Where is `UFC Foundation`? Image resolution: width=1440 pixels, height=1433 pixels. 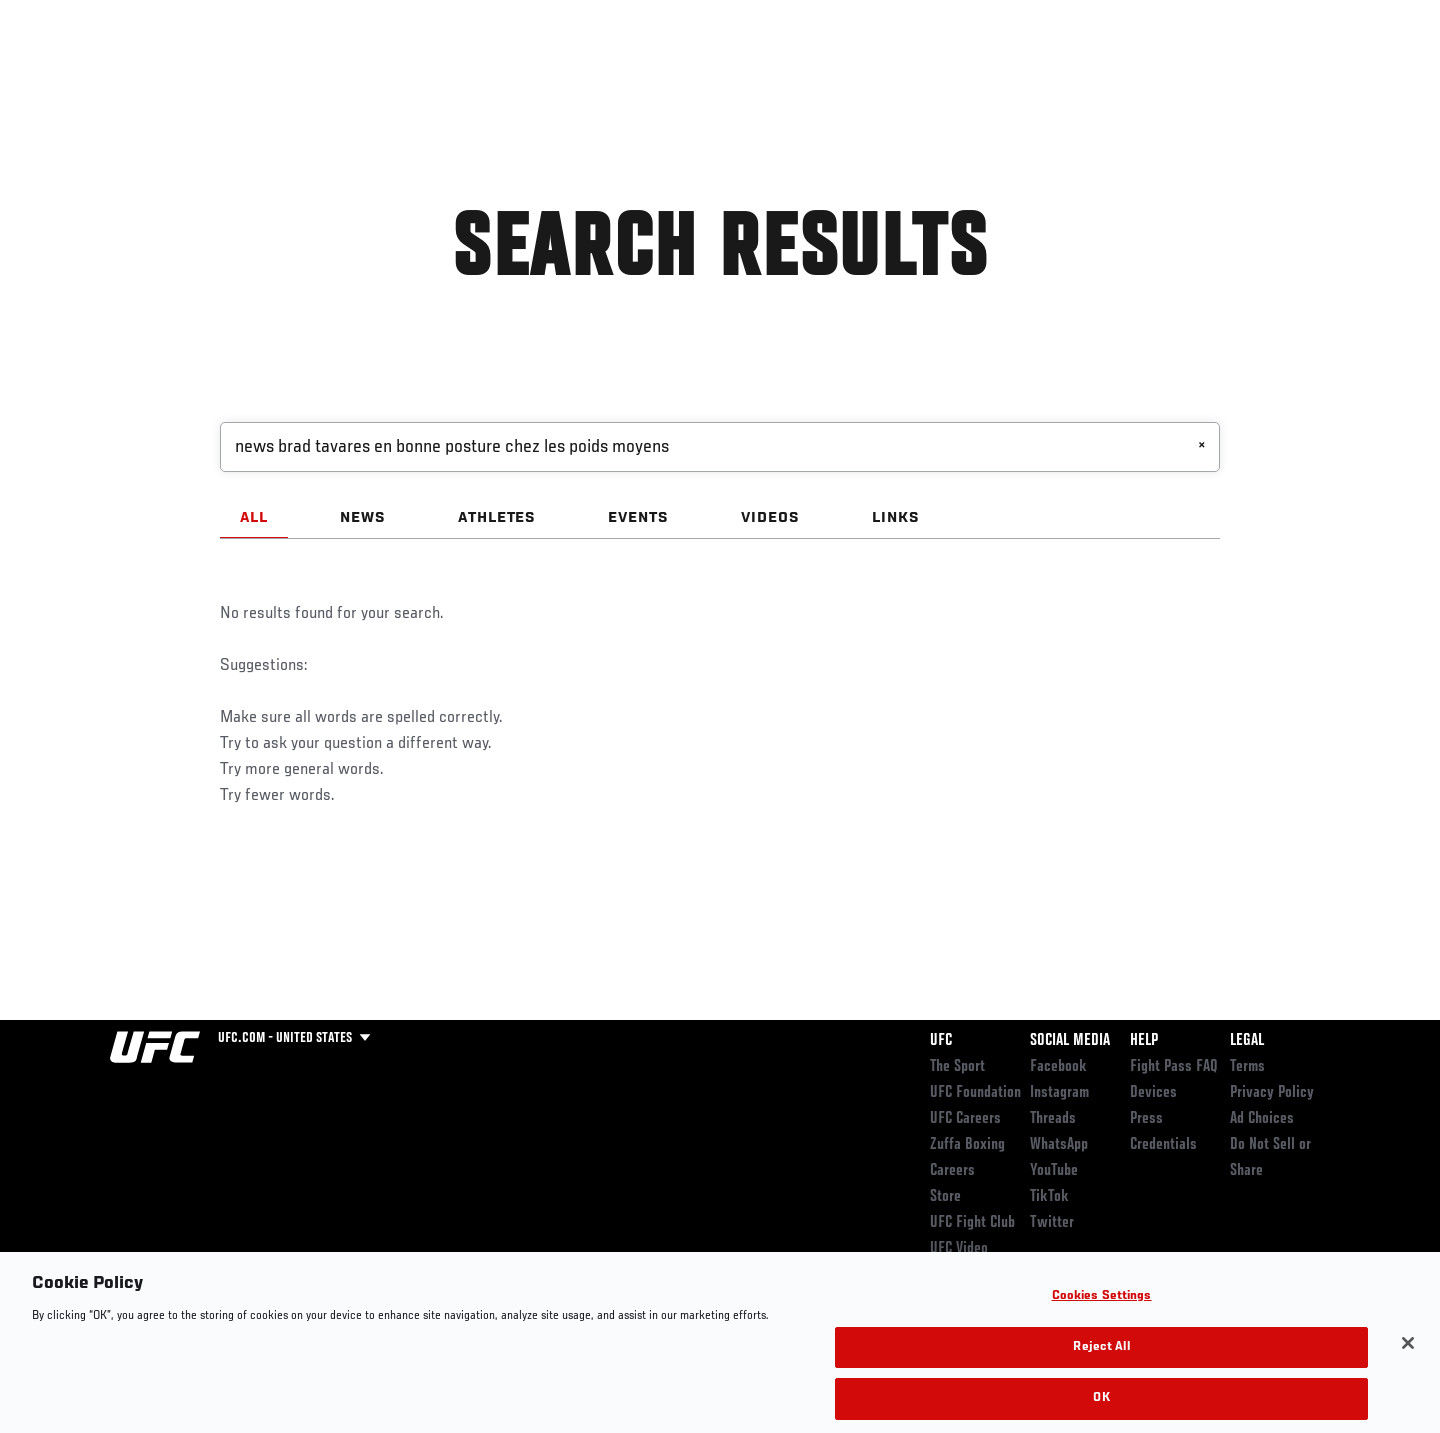
UFC Foundation is located at coordinates (975, 1093).